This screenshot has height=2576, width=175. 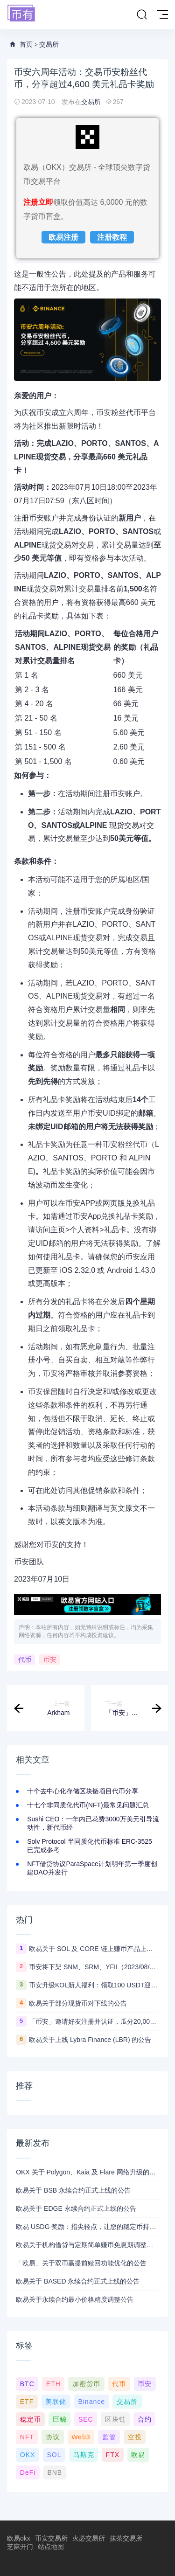 I want to click on DeFi, so click(x=28, y=2472).